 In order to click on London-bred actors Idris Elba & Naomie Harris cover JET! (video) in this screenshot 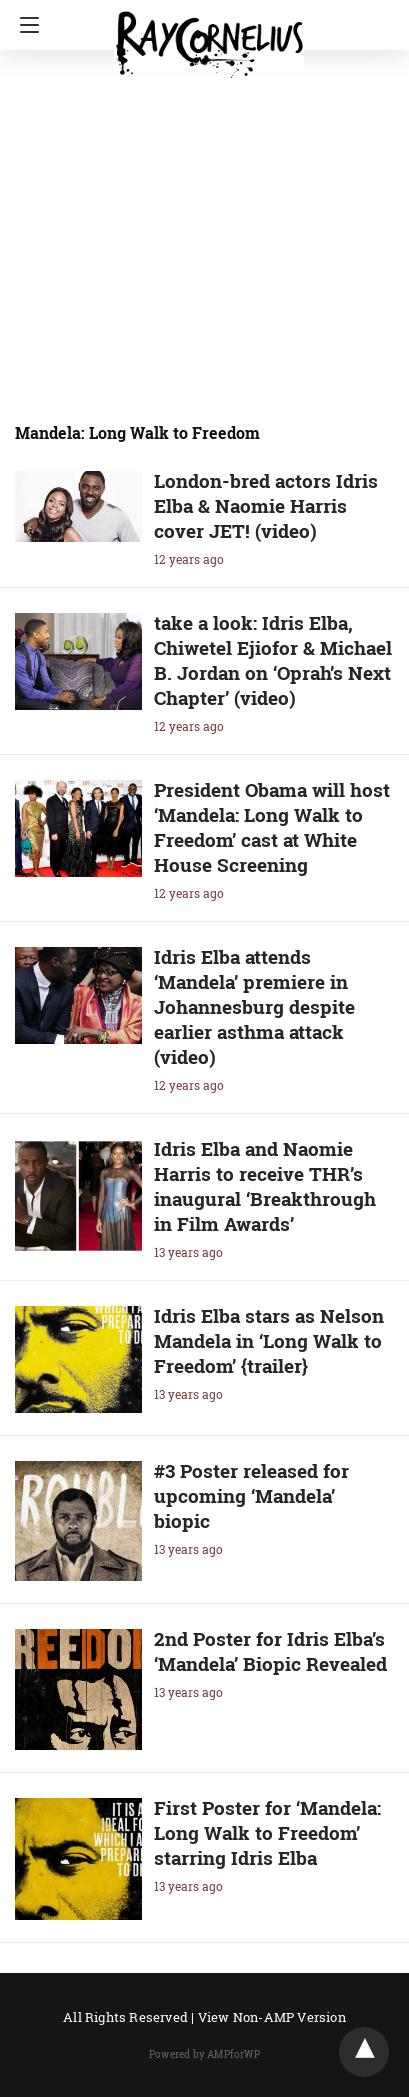, I will do `click(266, 505)`.